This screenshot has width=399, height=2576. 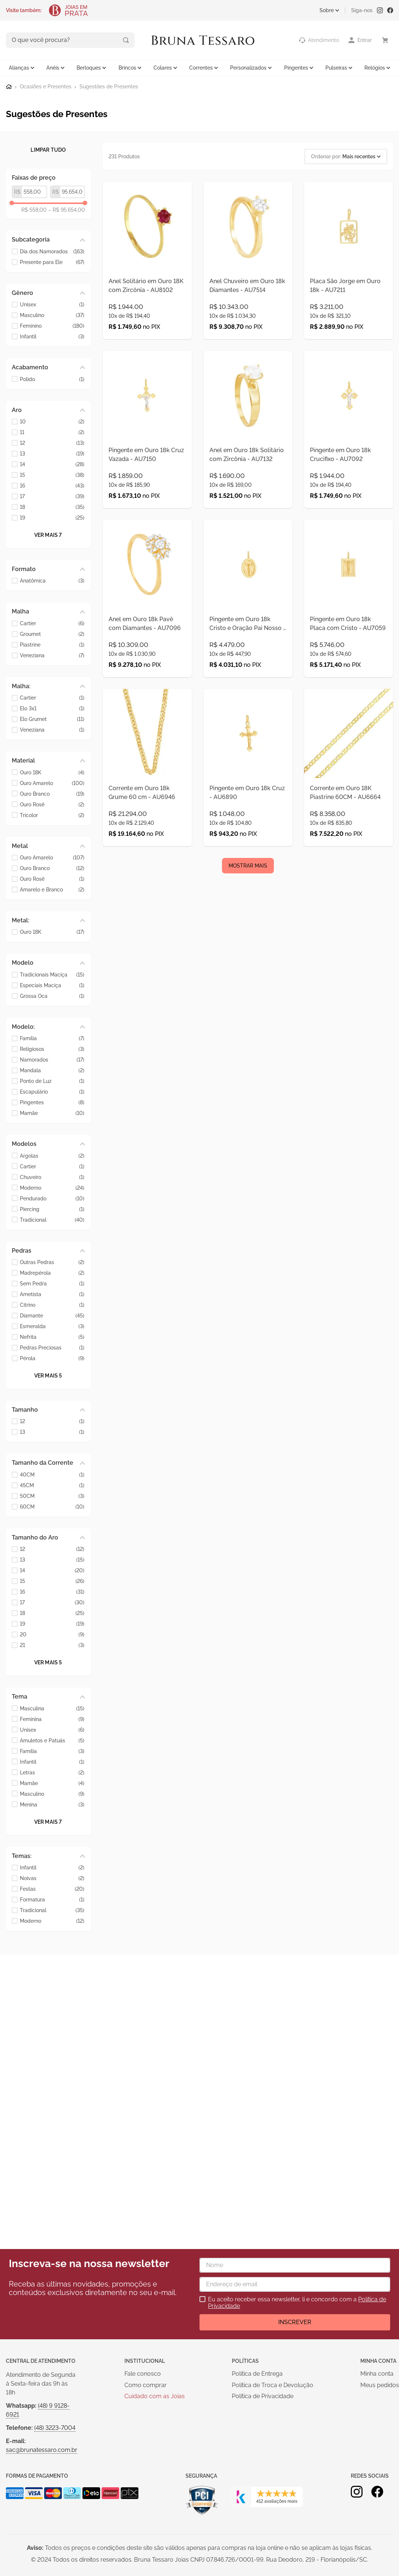 I want to click on Pérola, so click(x=52, y=1358).